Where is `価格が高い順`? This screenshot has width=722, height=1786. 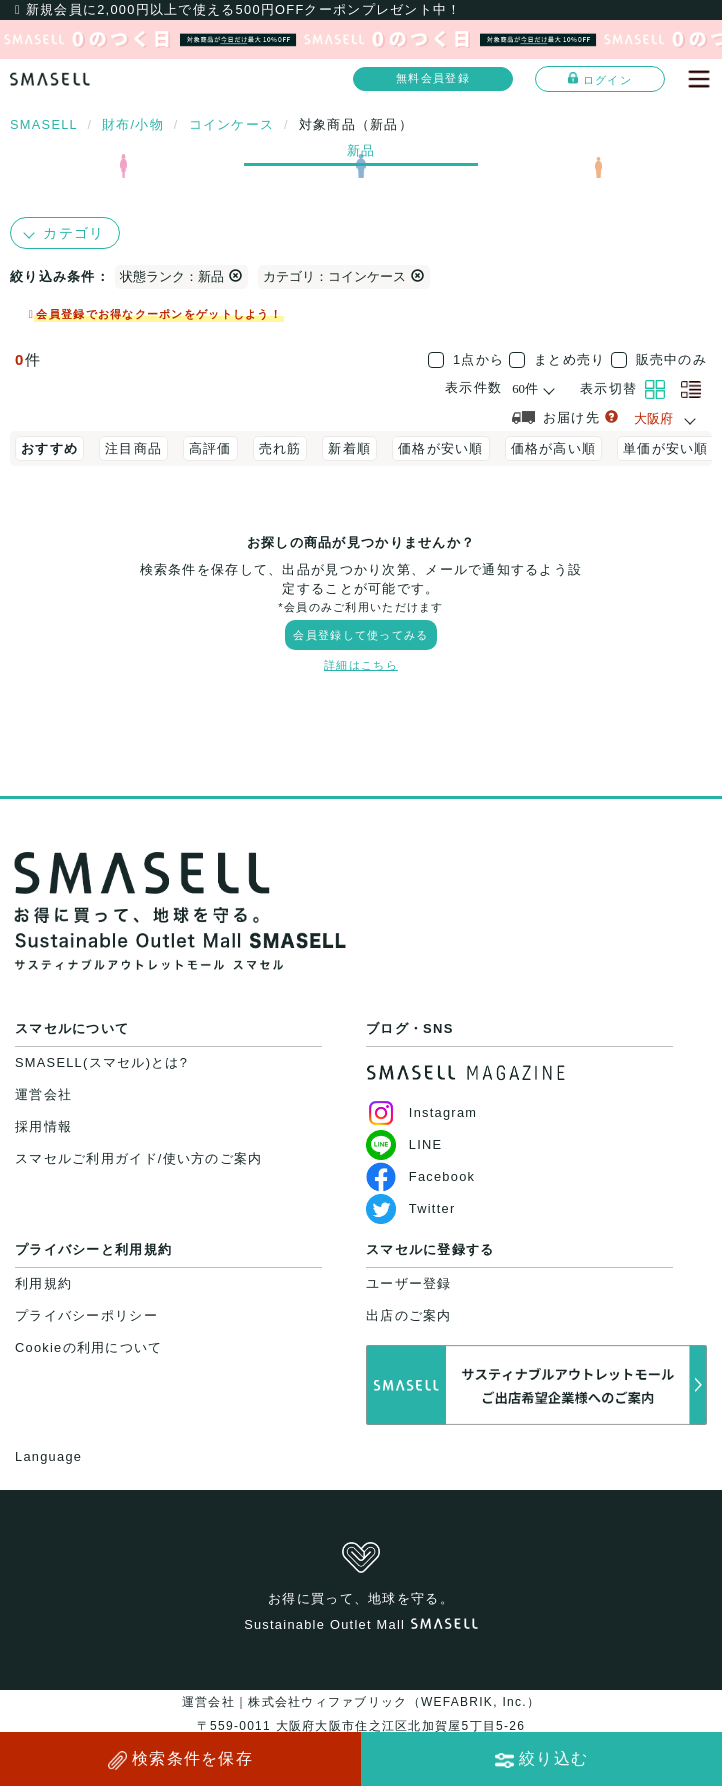
価格が高い順 is located at coordinates (554, 448).